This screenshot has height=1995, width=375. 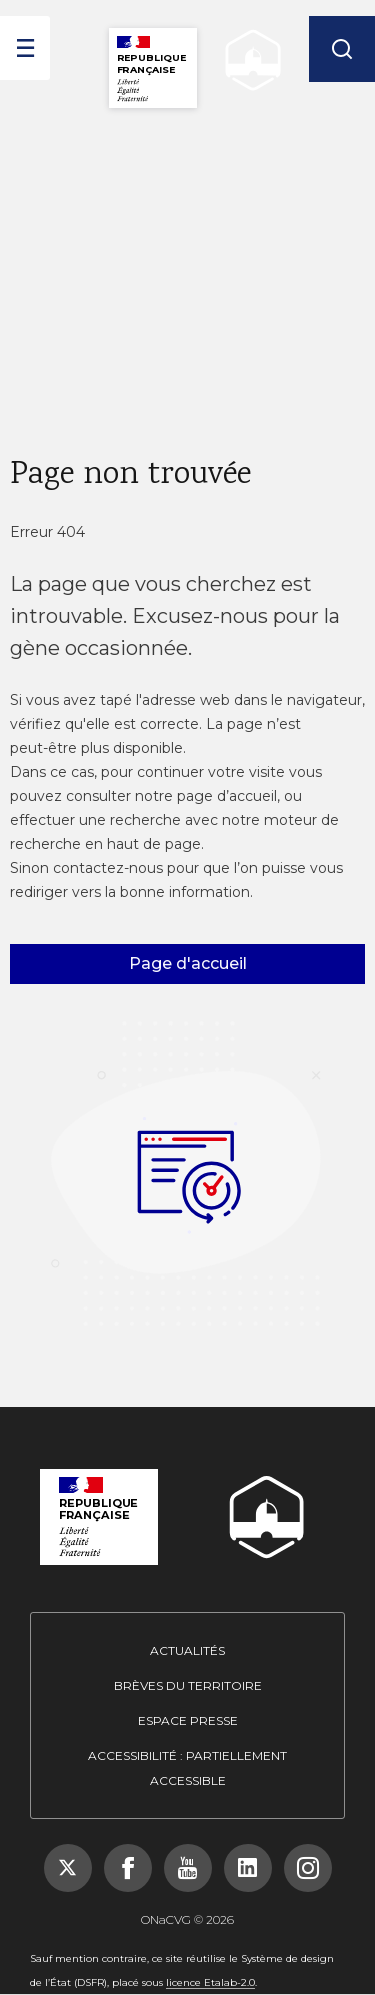 What do you see at coordinates (188, 1720) in the screenshot?
I see `Espace presse` at bounding box center [188, 1720].